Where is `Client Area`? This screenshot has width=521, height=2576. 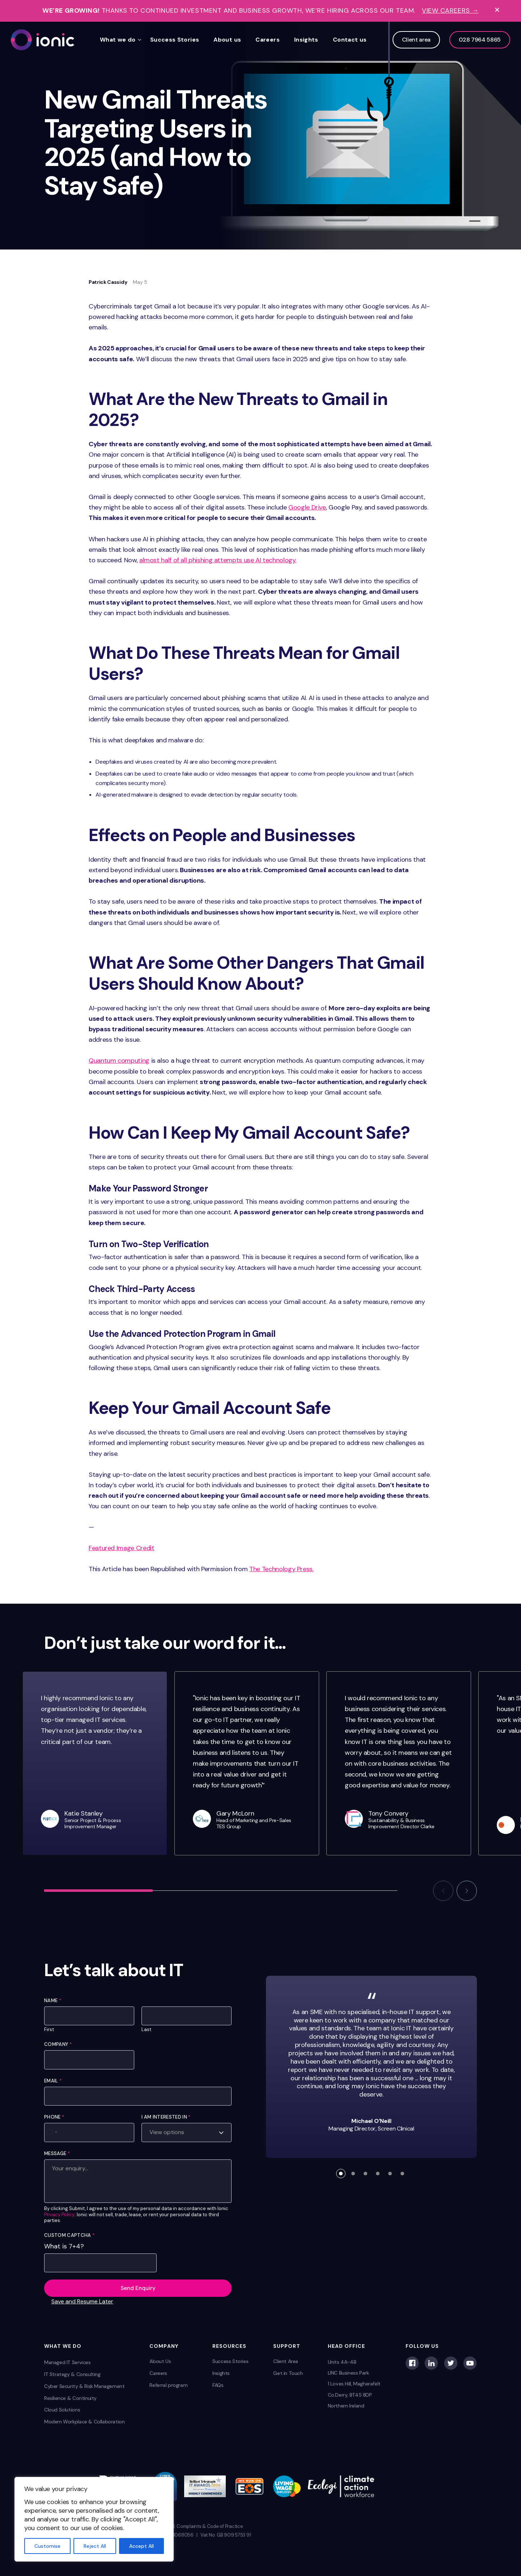 Client Area is located at coordinates (285, 2361).